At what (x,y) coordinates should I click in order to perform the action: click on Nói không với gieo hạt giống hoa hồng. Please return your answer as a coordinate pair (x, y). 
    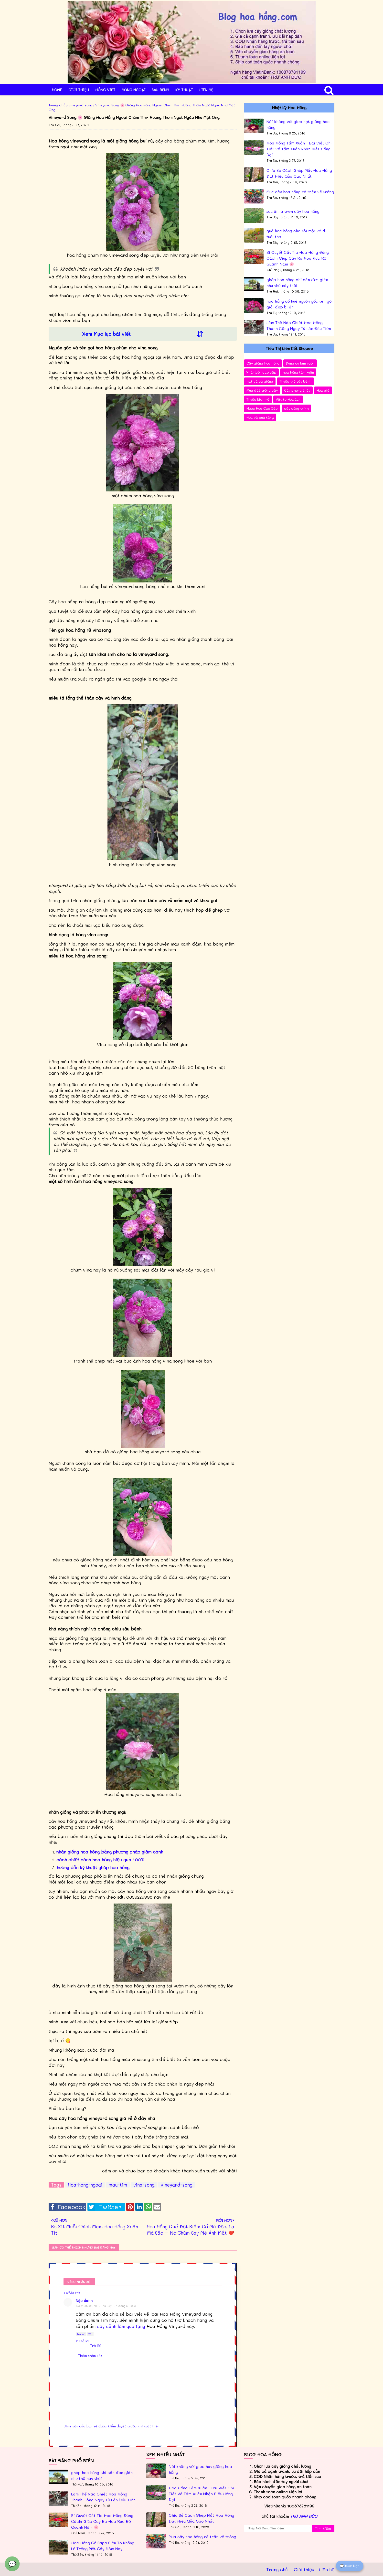
    Looking at the image, I should click on (298, 124).